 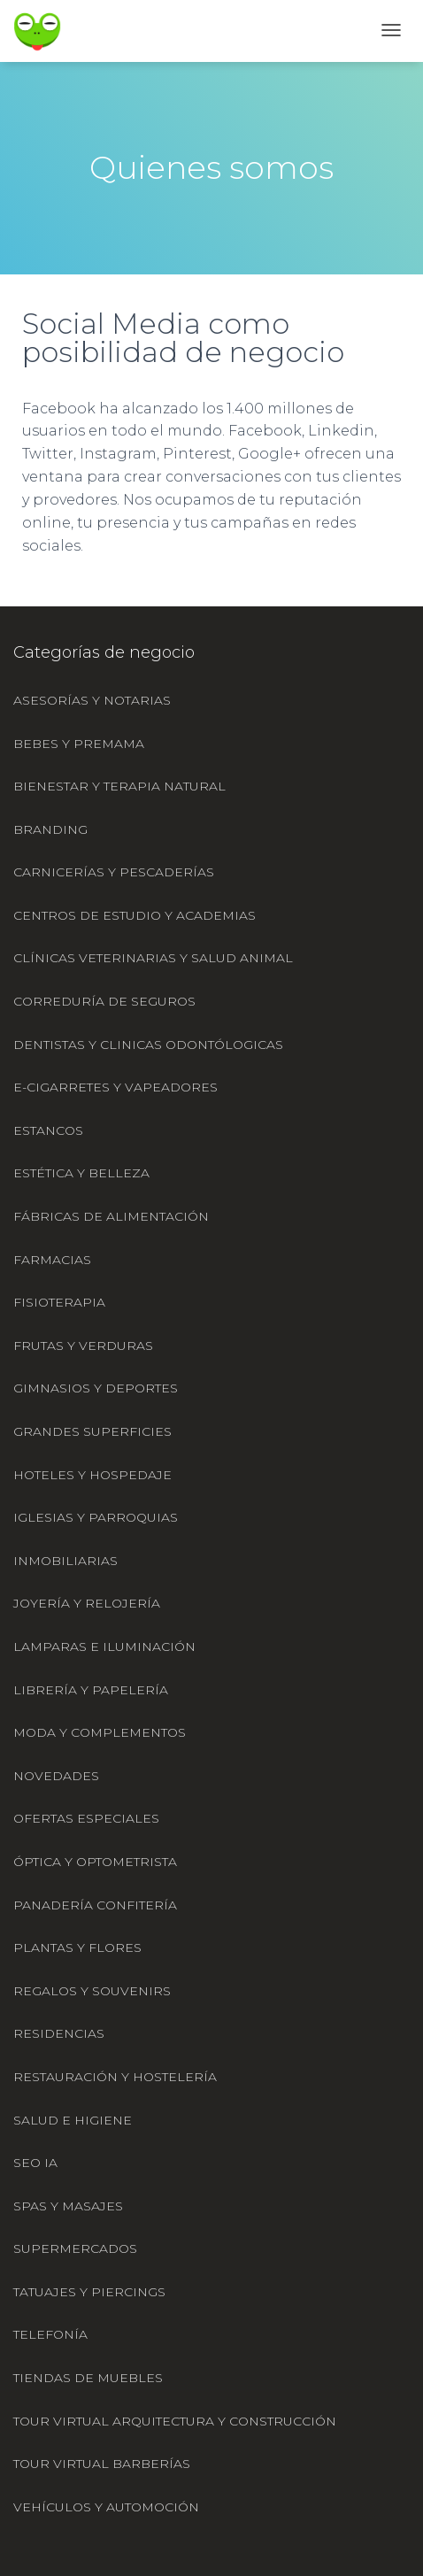 What do you see at coordinates (113, 872) in the screenshot?
I see `Carnicerías y pescaderías` at bounding box center [113, 872].